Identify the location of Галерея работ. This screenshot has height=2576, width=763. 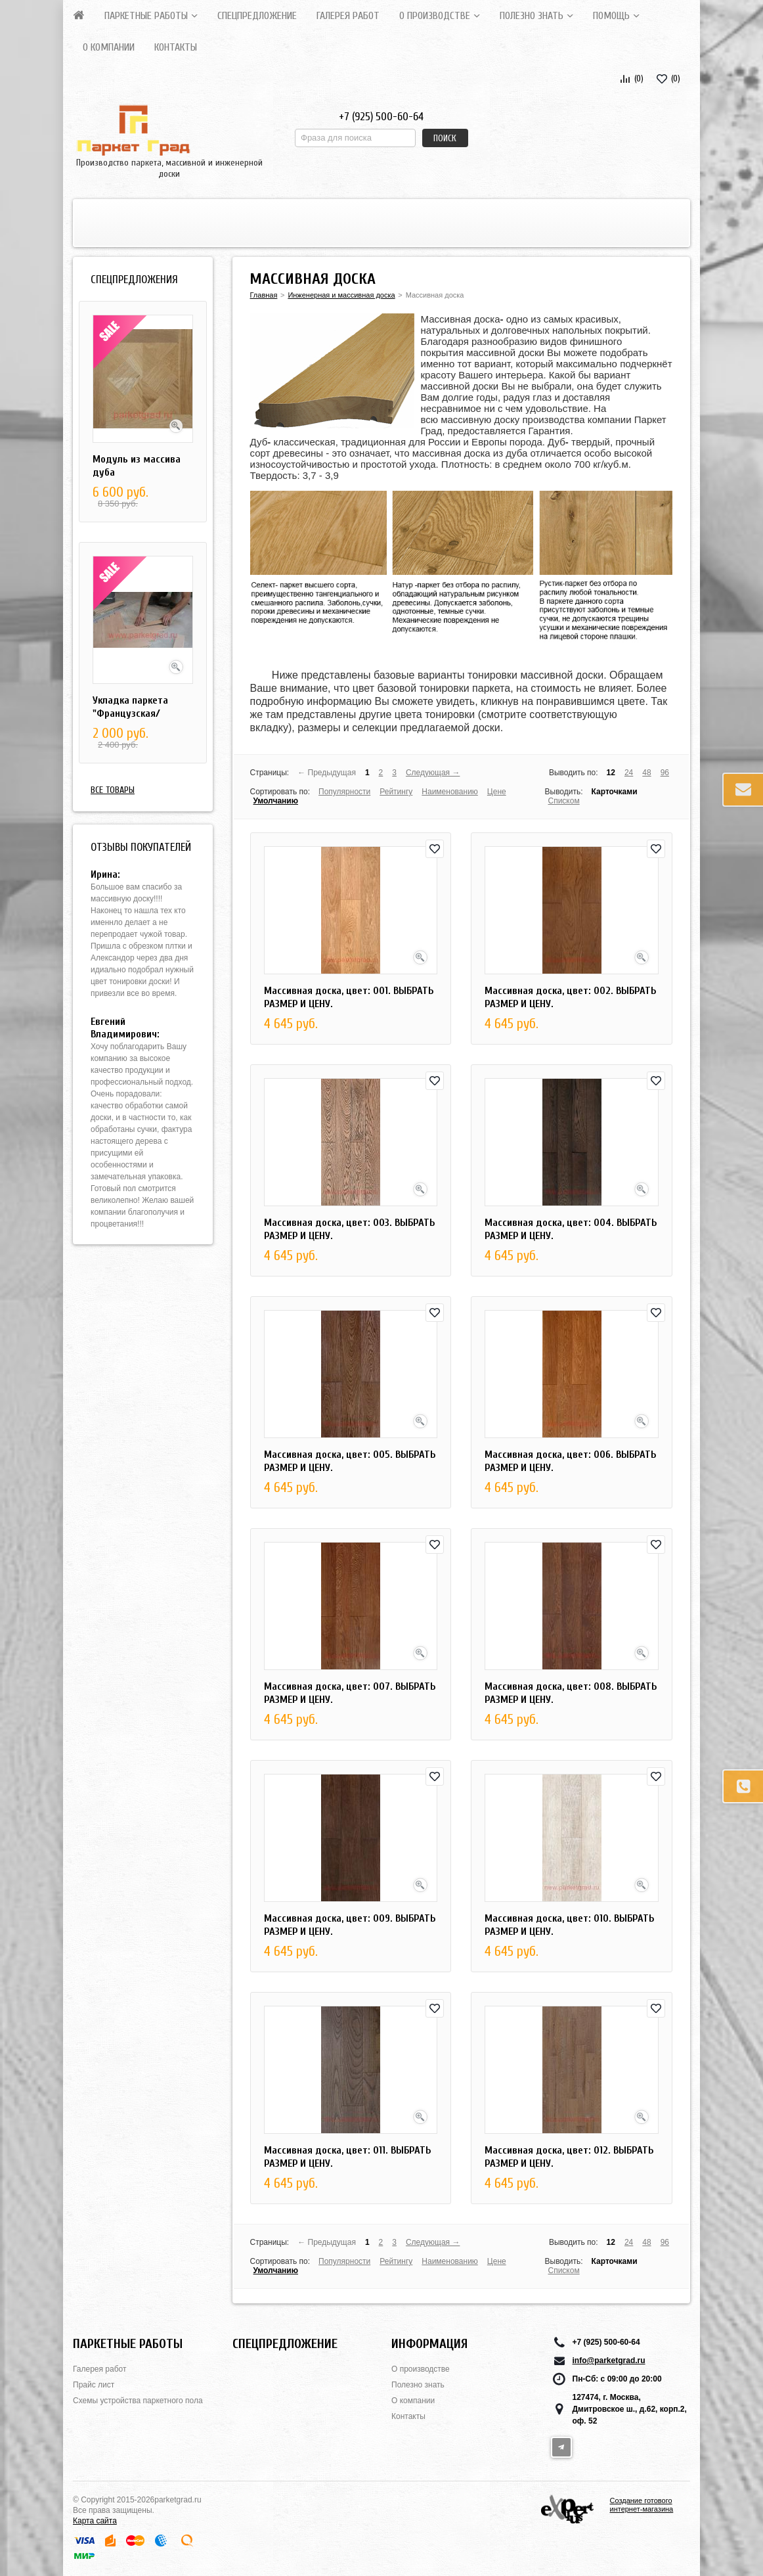
(348, 16).